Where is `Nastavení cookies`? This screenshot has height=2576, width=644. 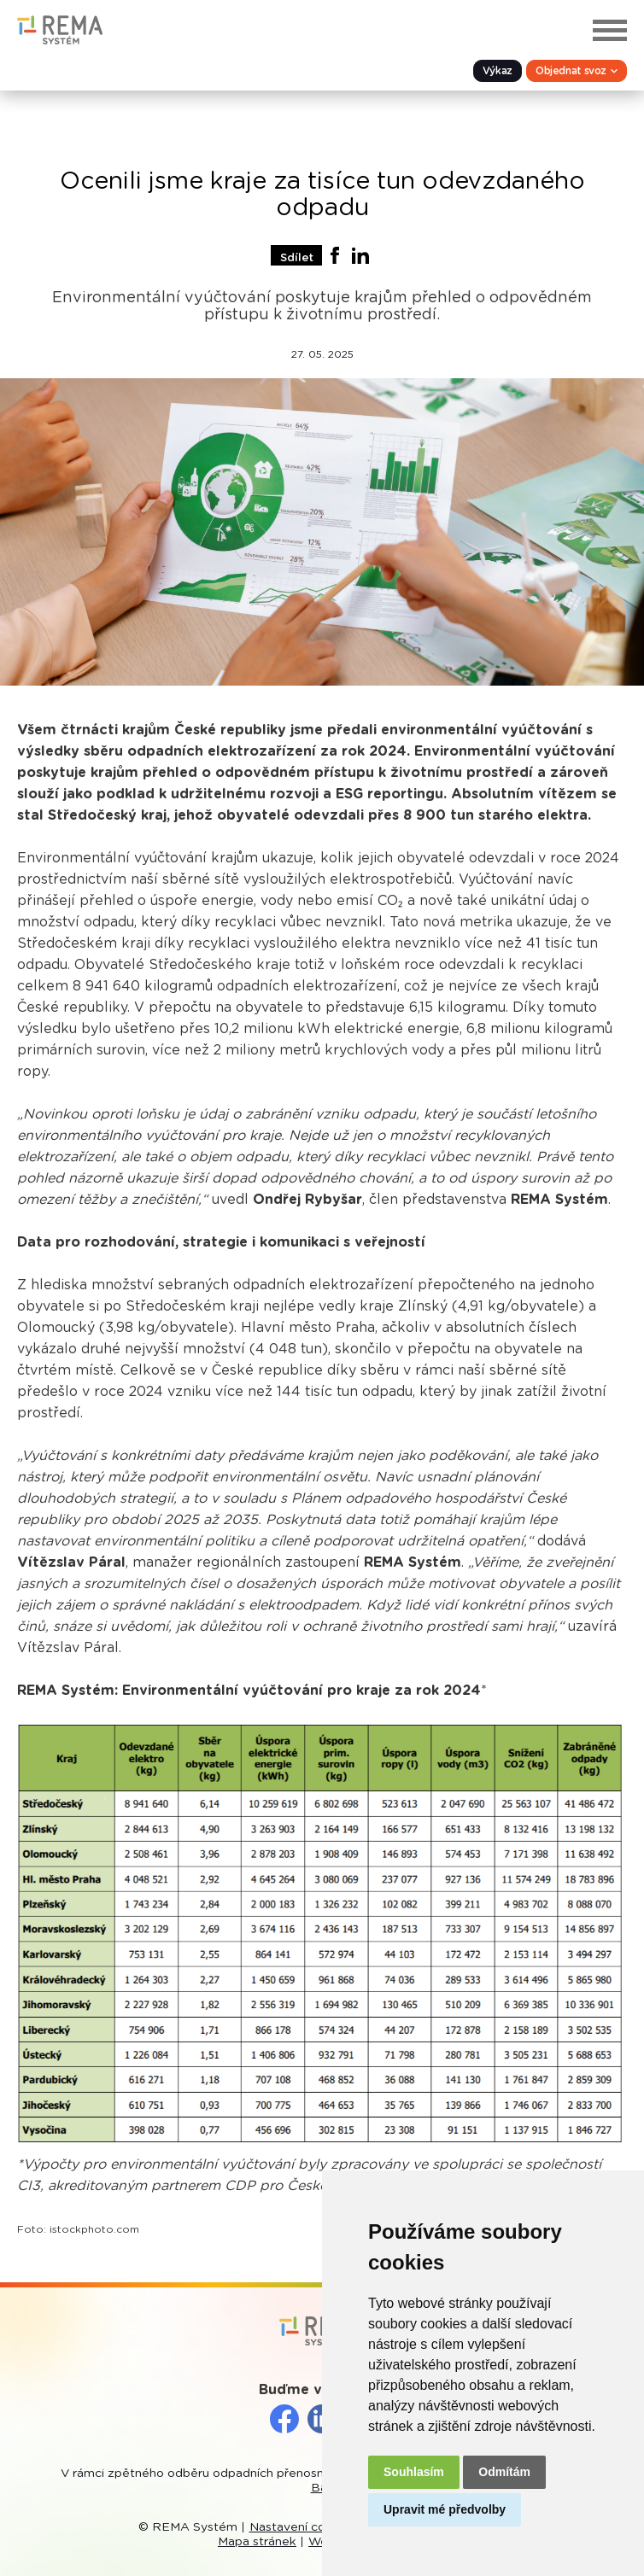
Nastavení cookies is located at coordinates (302, 2527).